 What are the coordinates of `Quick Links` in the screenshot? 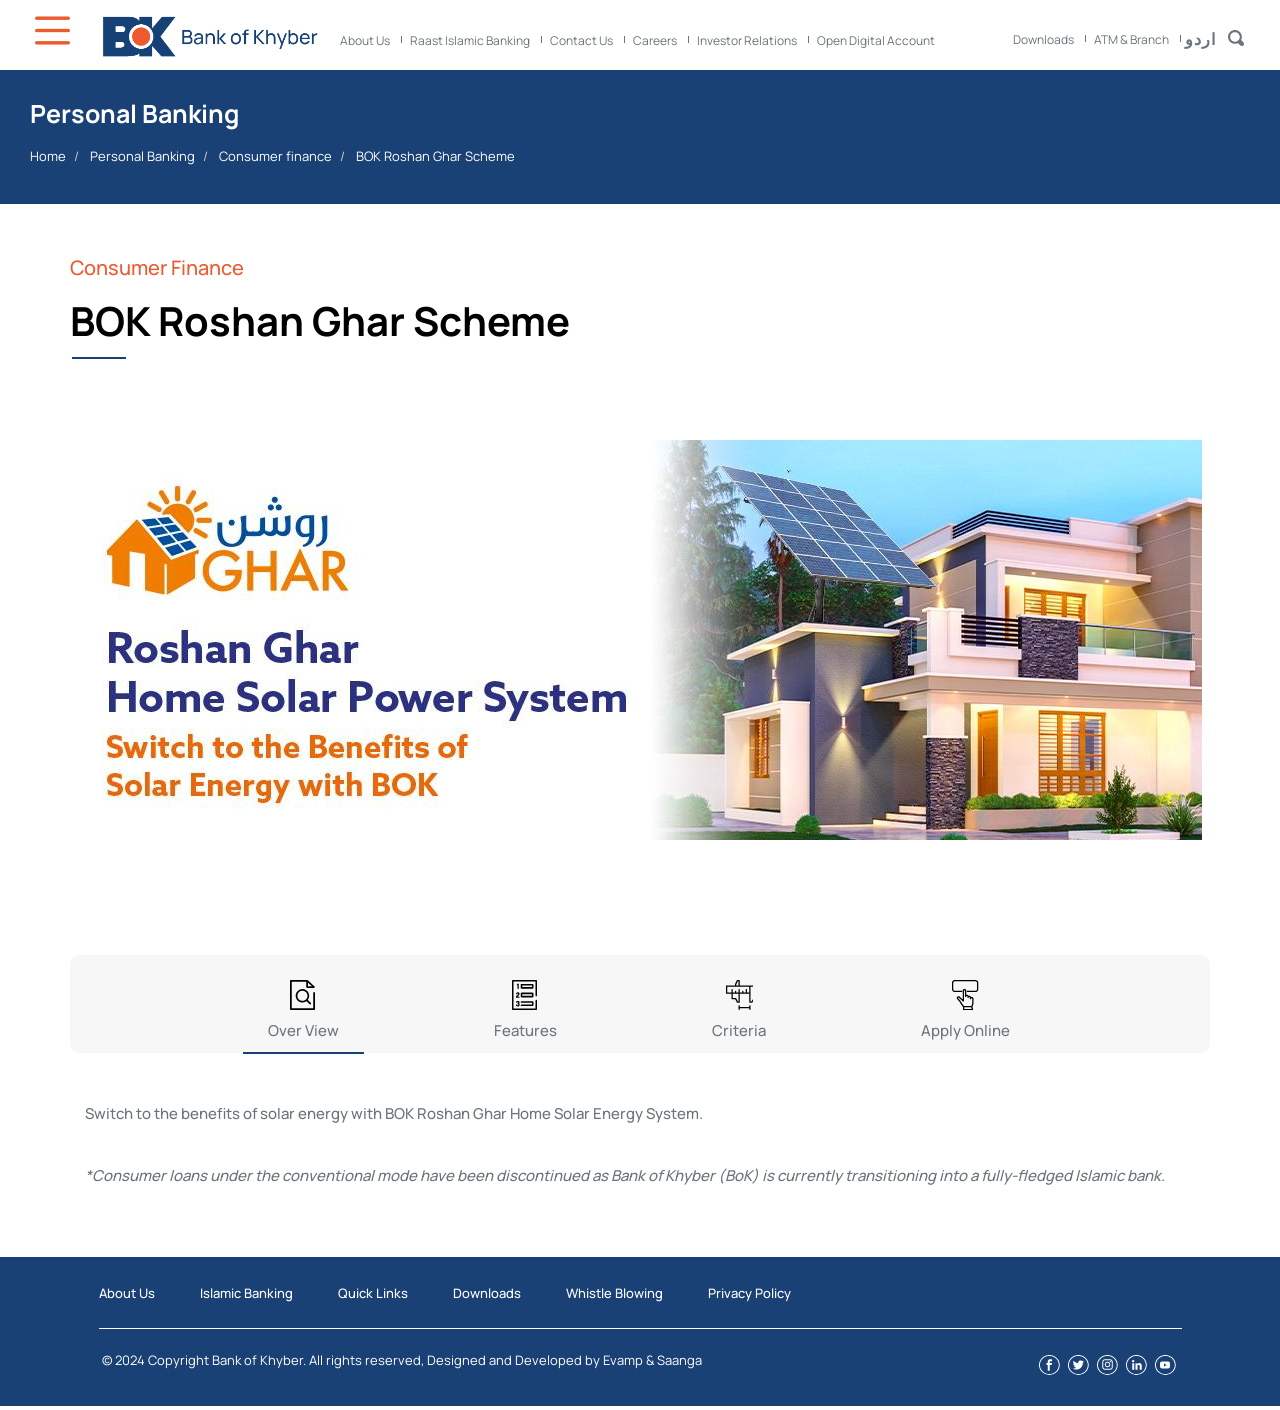 It's located at (373, 1293).